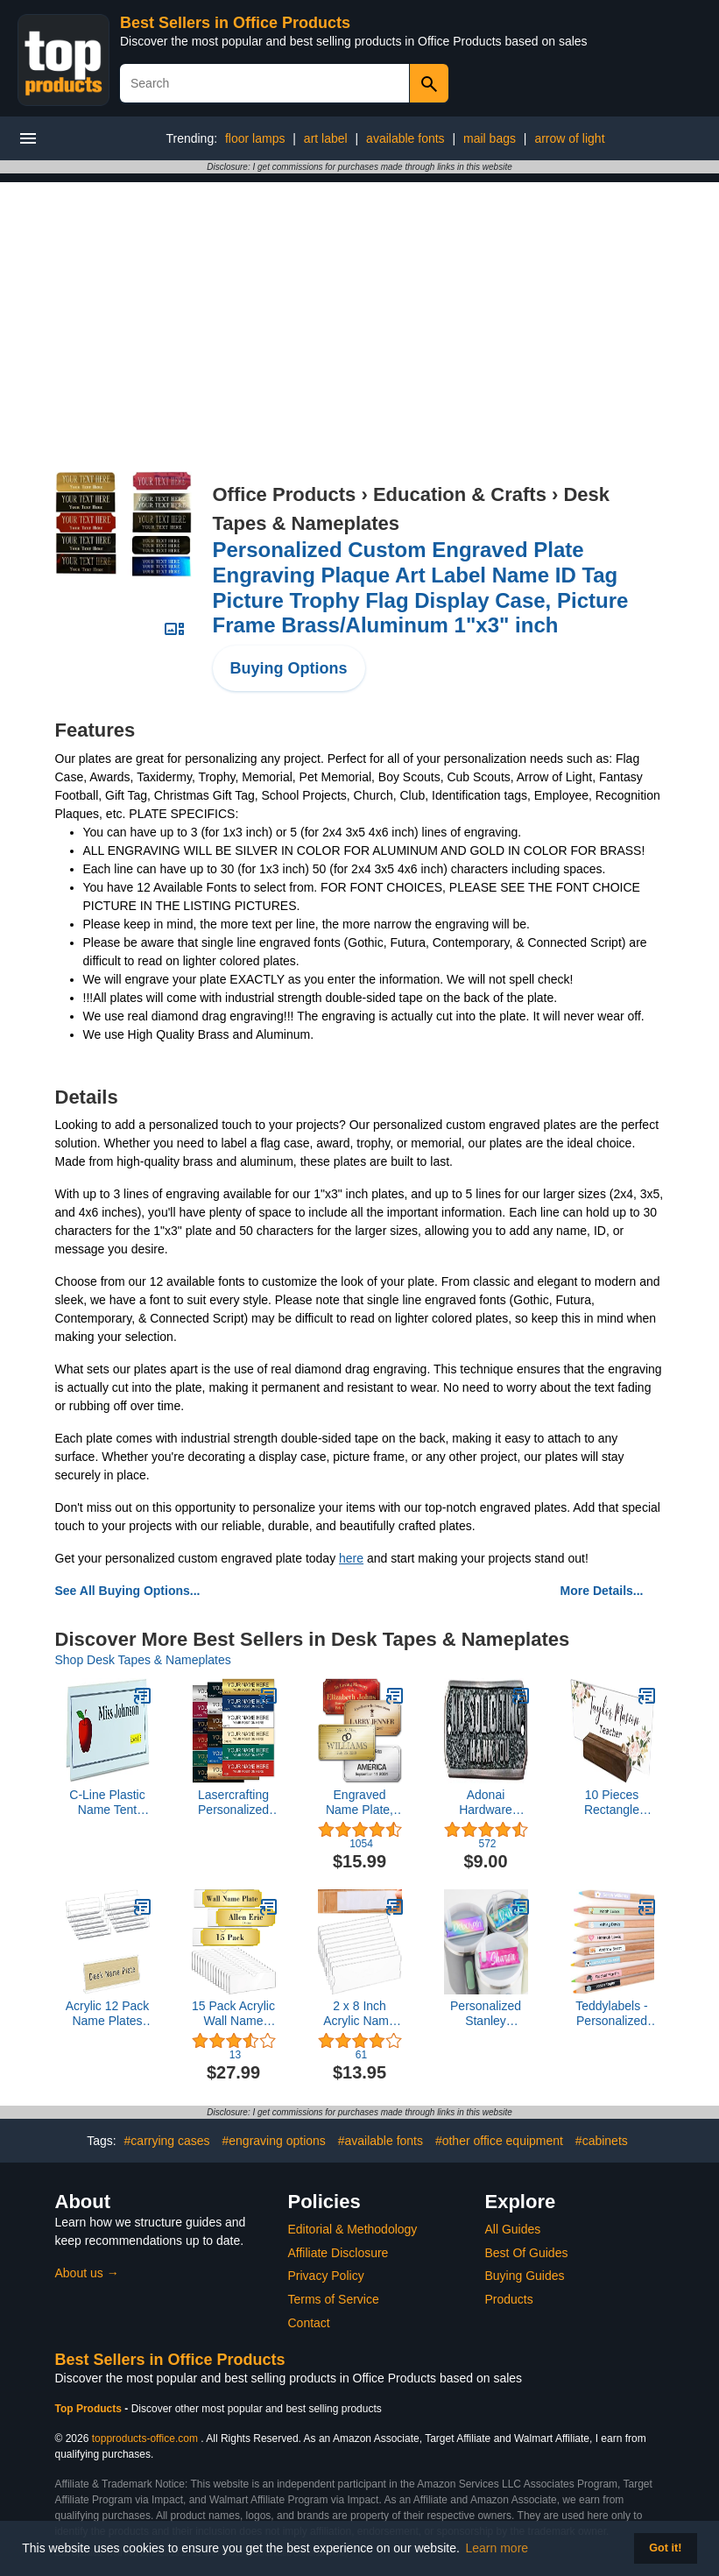 The height and width of the screenshot is (2576, 719). What do you see at coordinates (107, 1802) in the screenshot?
I see `C-Line Plastic Name Tent Holders, 4-1/4 x 11 Inches, Clear, Pack of 25 (87507)` at bounding box center [107, 1802].